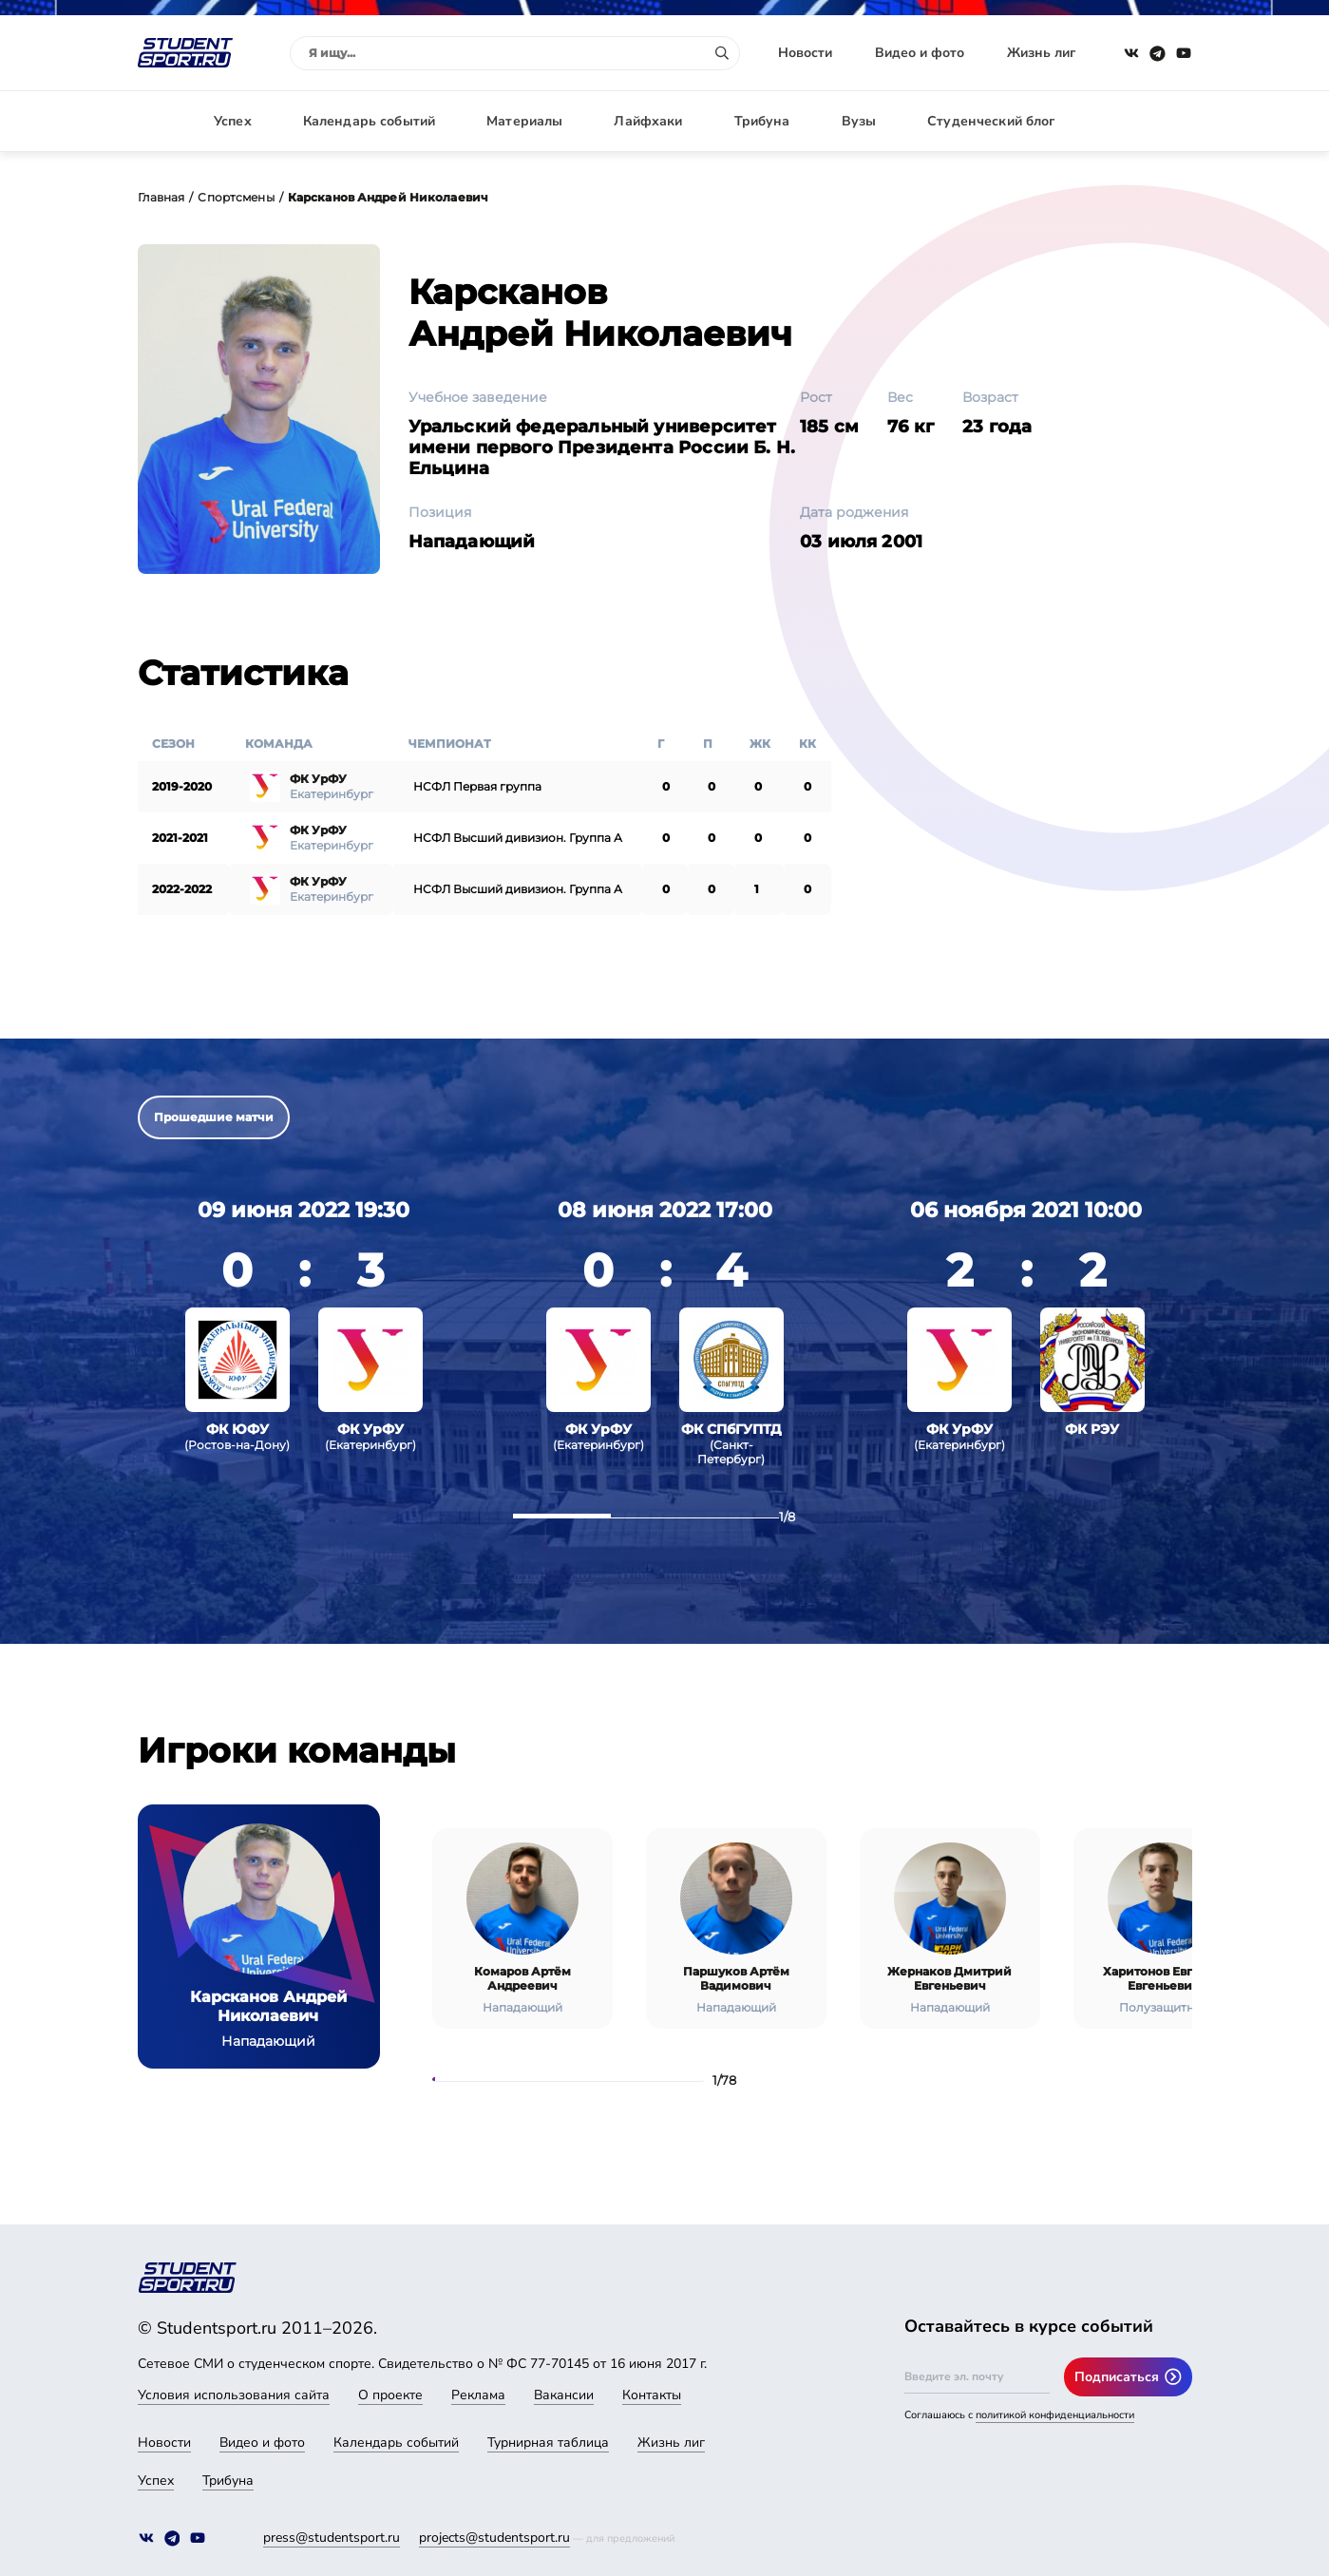 Image resolution: width=1329 pixels, height=2576 pixels. What do you see at coordinates (214, 1117) in the screenshot?
I see `Прошедшие матчи` at bounding box center [214, 1117].